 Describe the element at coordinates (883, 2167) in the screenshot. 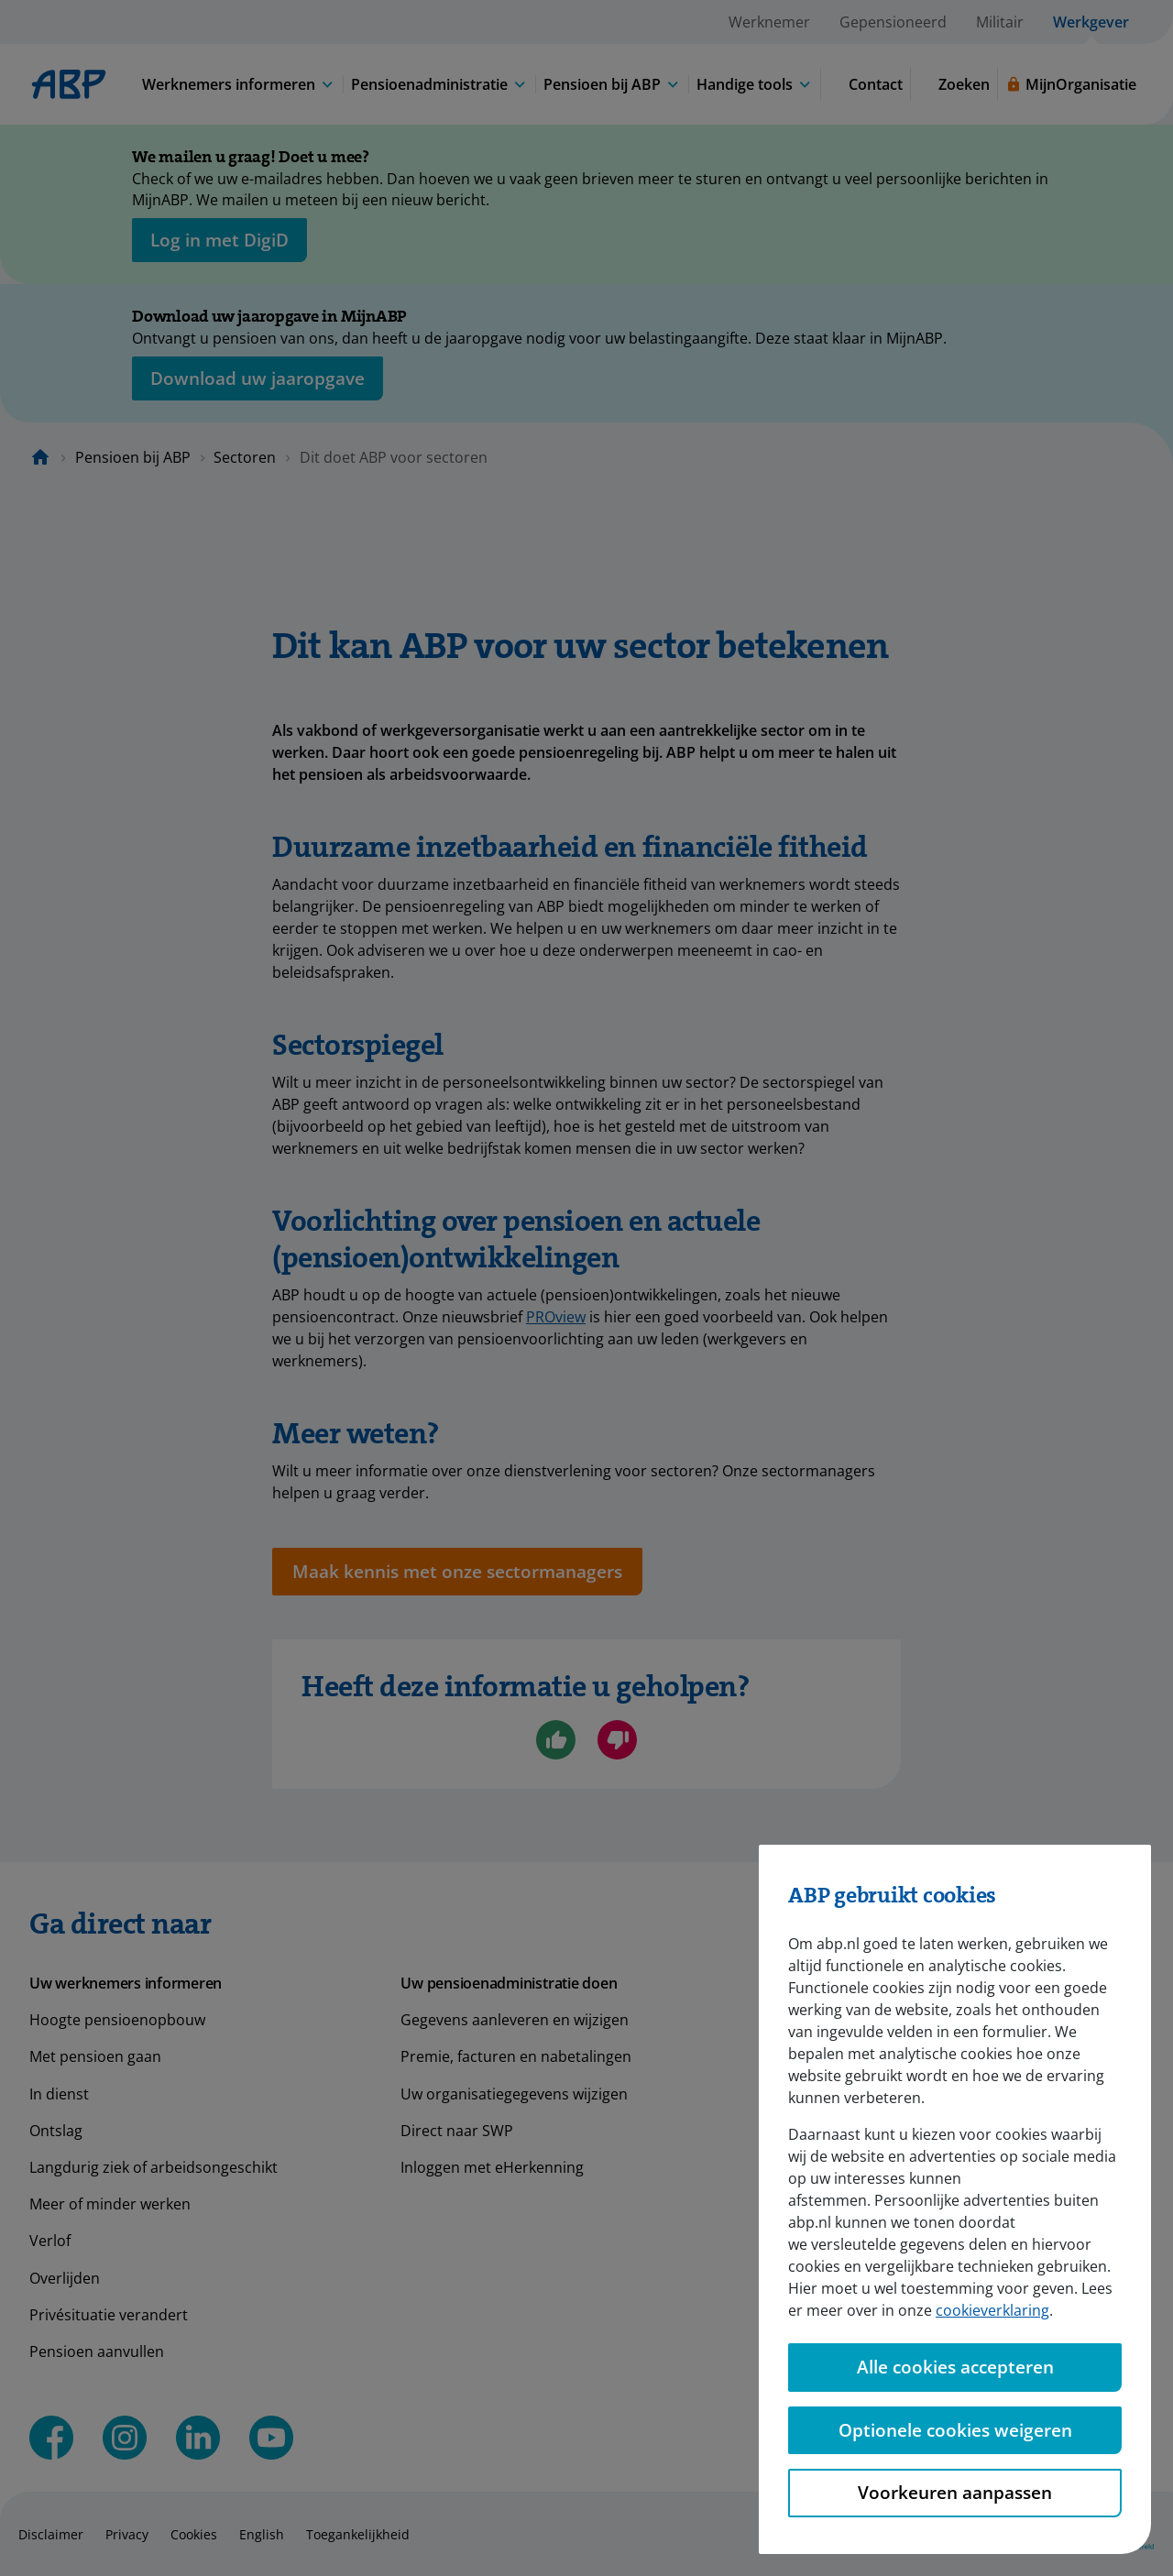

I see `Het vernieuwde pensioenstelsel` at that location.